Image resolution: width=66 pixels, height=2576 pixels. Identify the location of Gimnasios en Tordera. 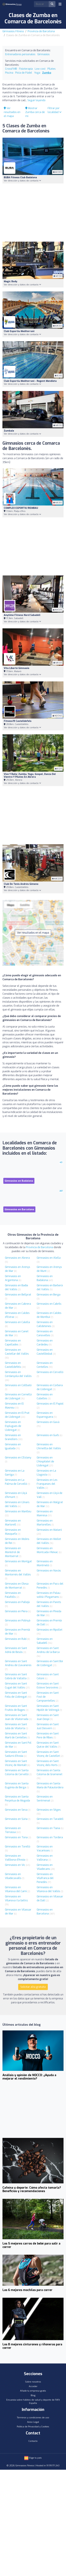
(50, 1837).